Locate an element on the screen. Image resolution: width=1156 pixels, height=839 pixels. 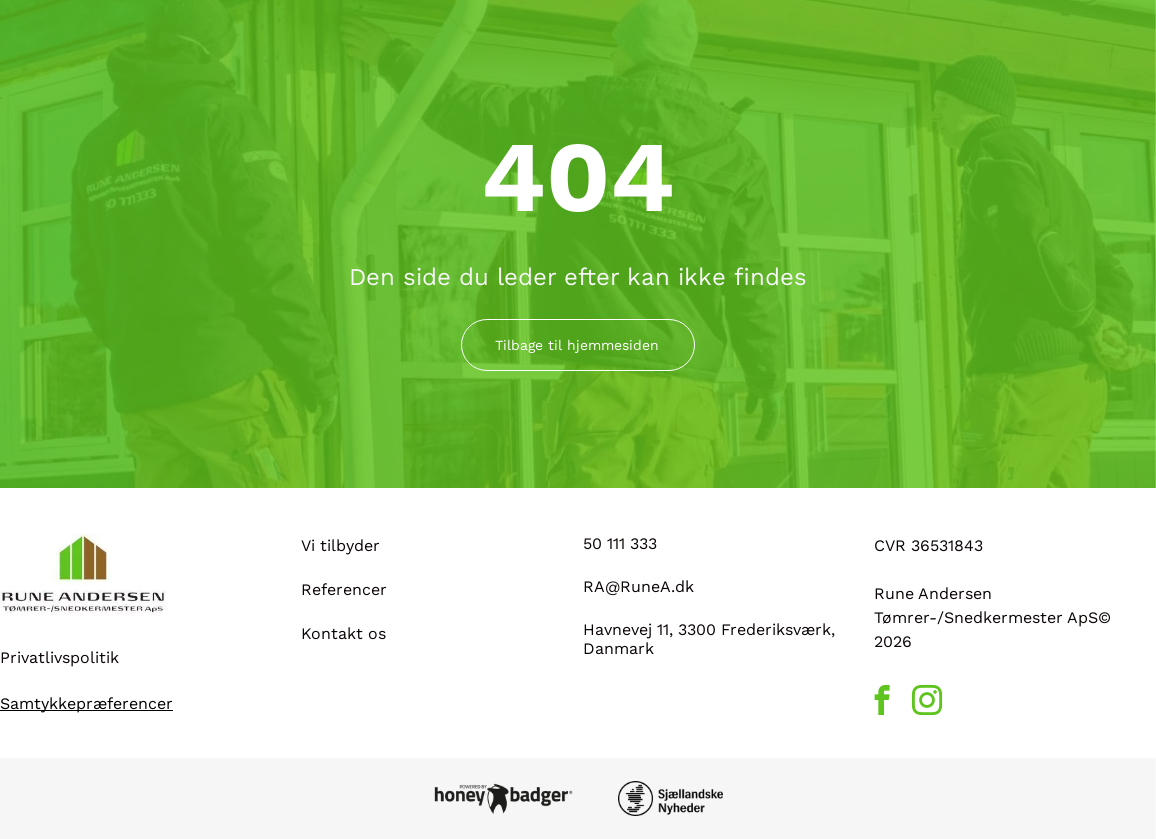
Referencer is located at coordinates (344, 589).